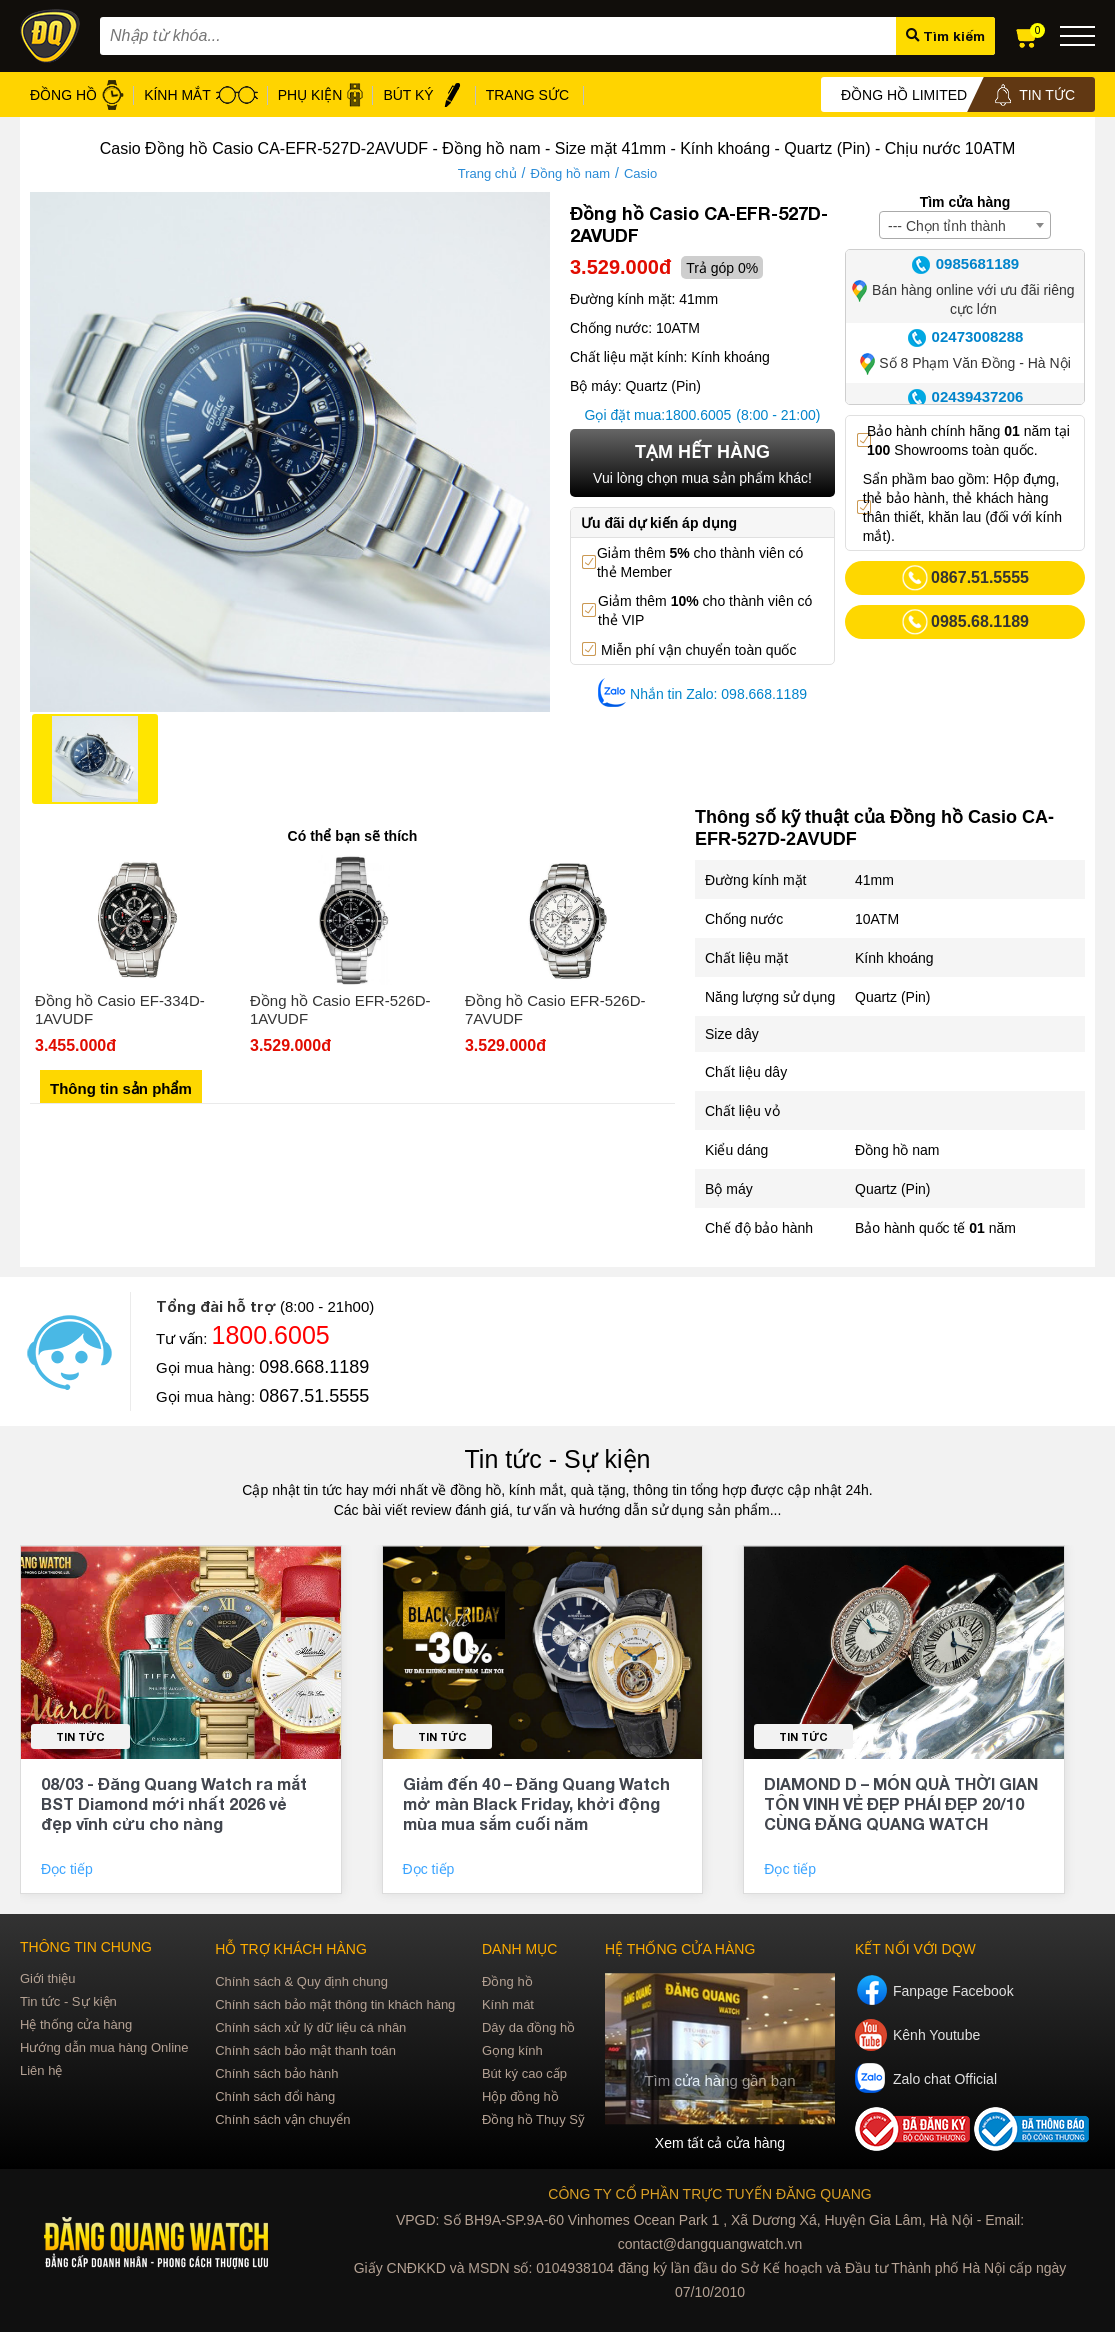 The image size is (1115, 2332). Describe the element at coordinates (558, 1459) in the screenshot. I see `Tin tức - Sự kiện` at that location.